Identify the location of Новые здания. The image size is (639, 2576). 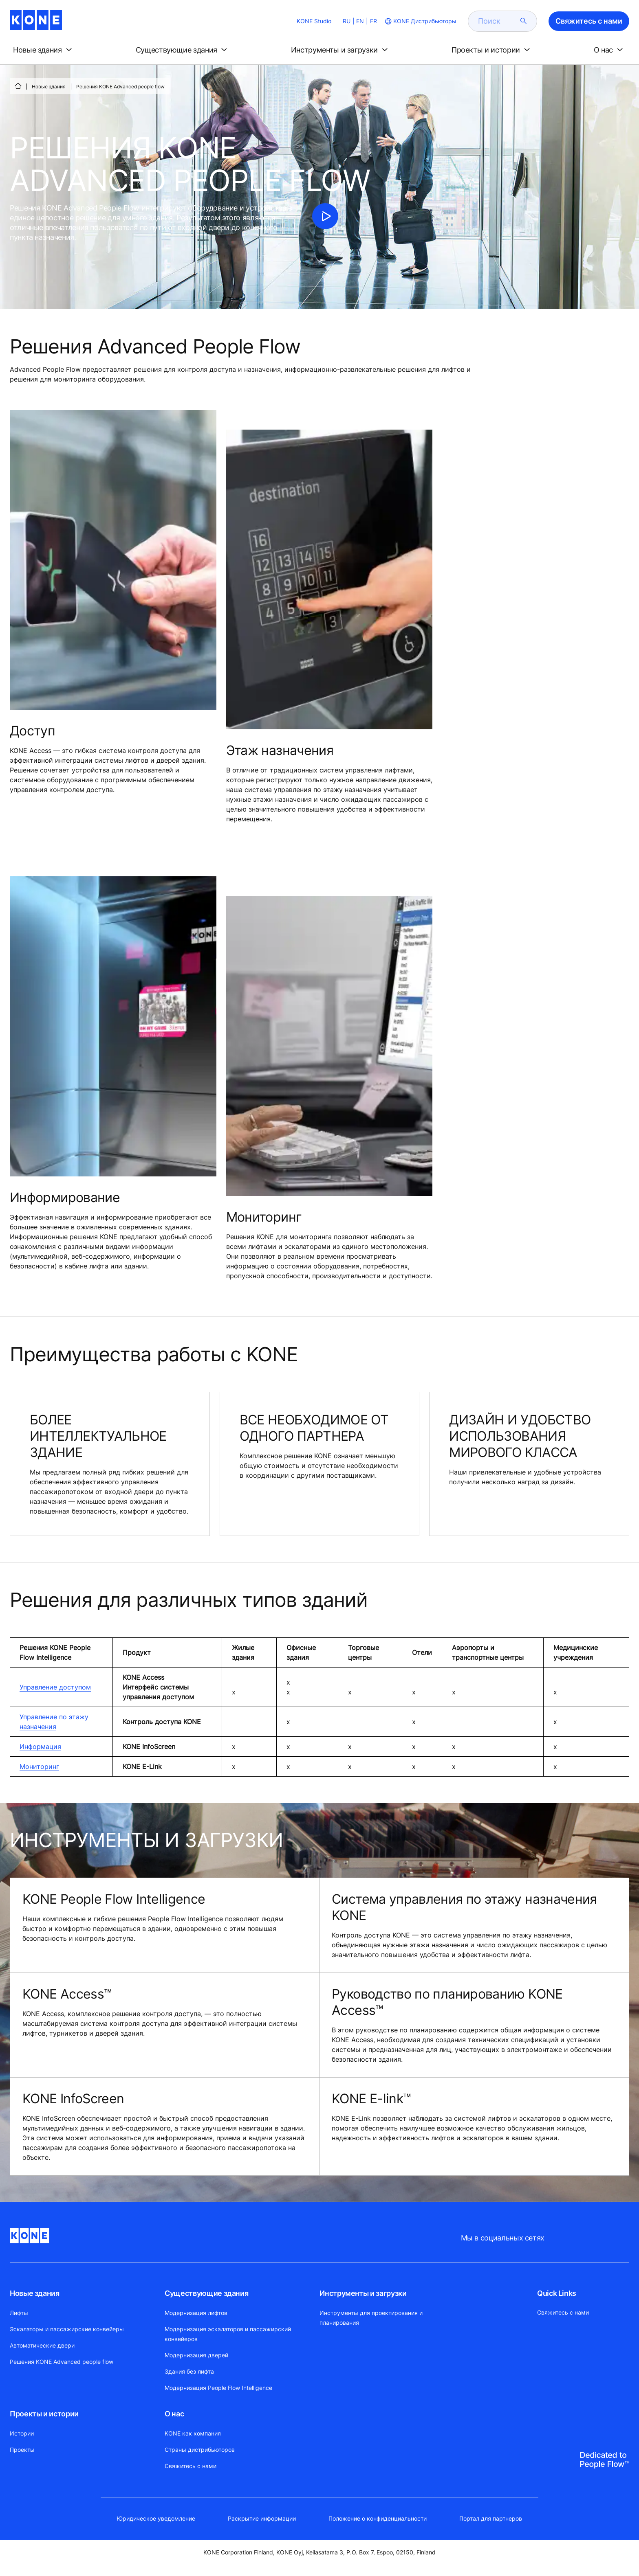
(49, 86).